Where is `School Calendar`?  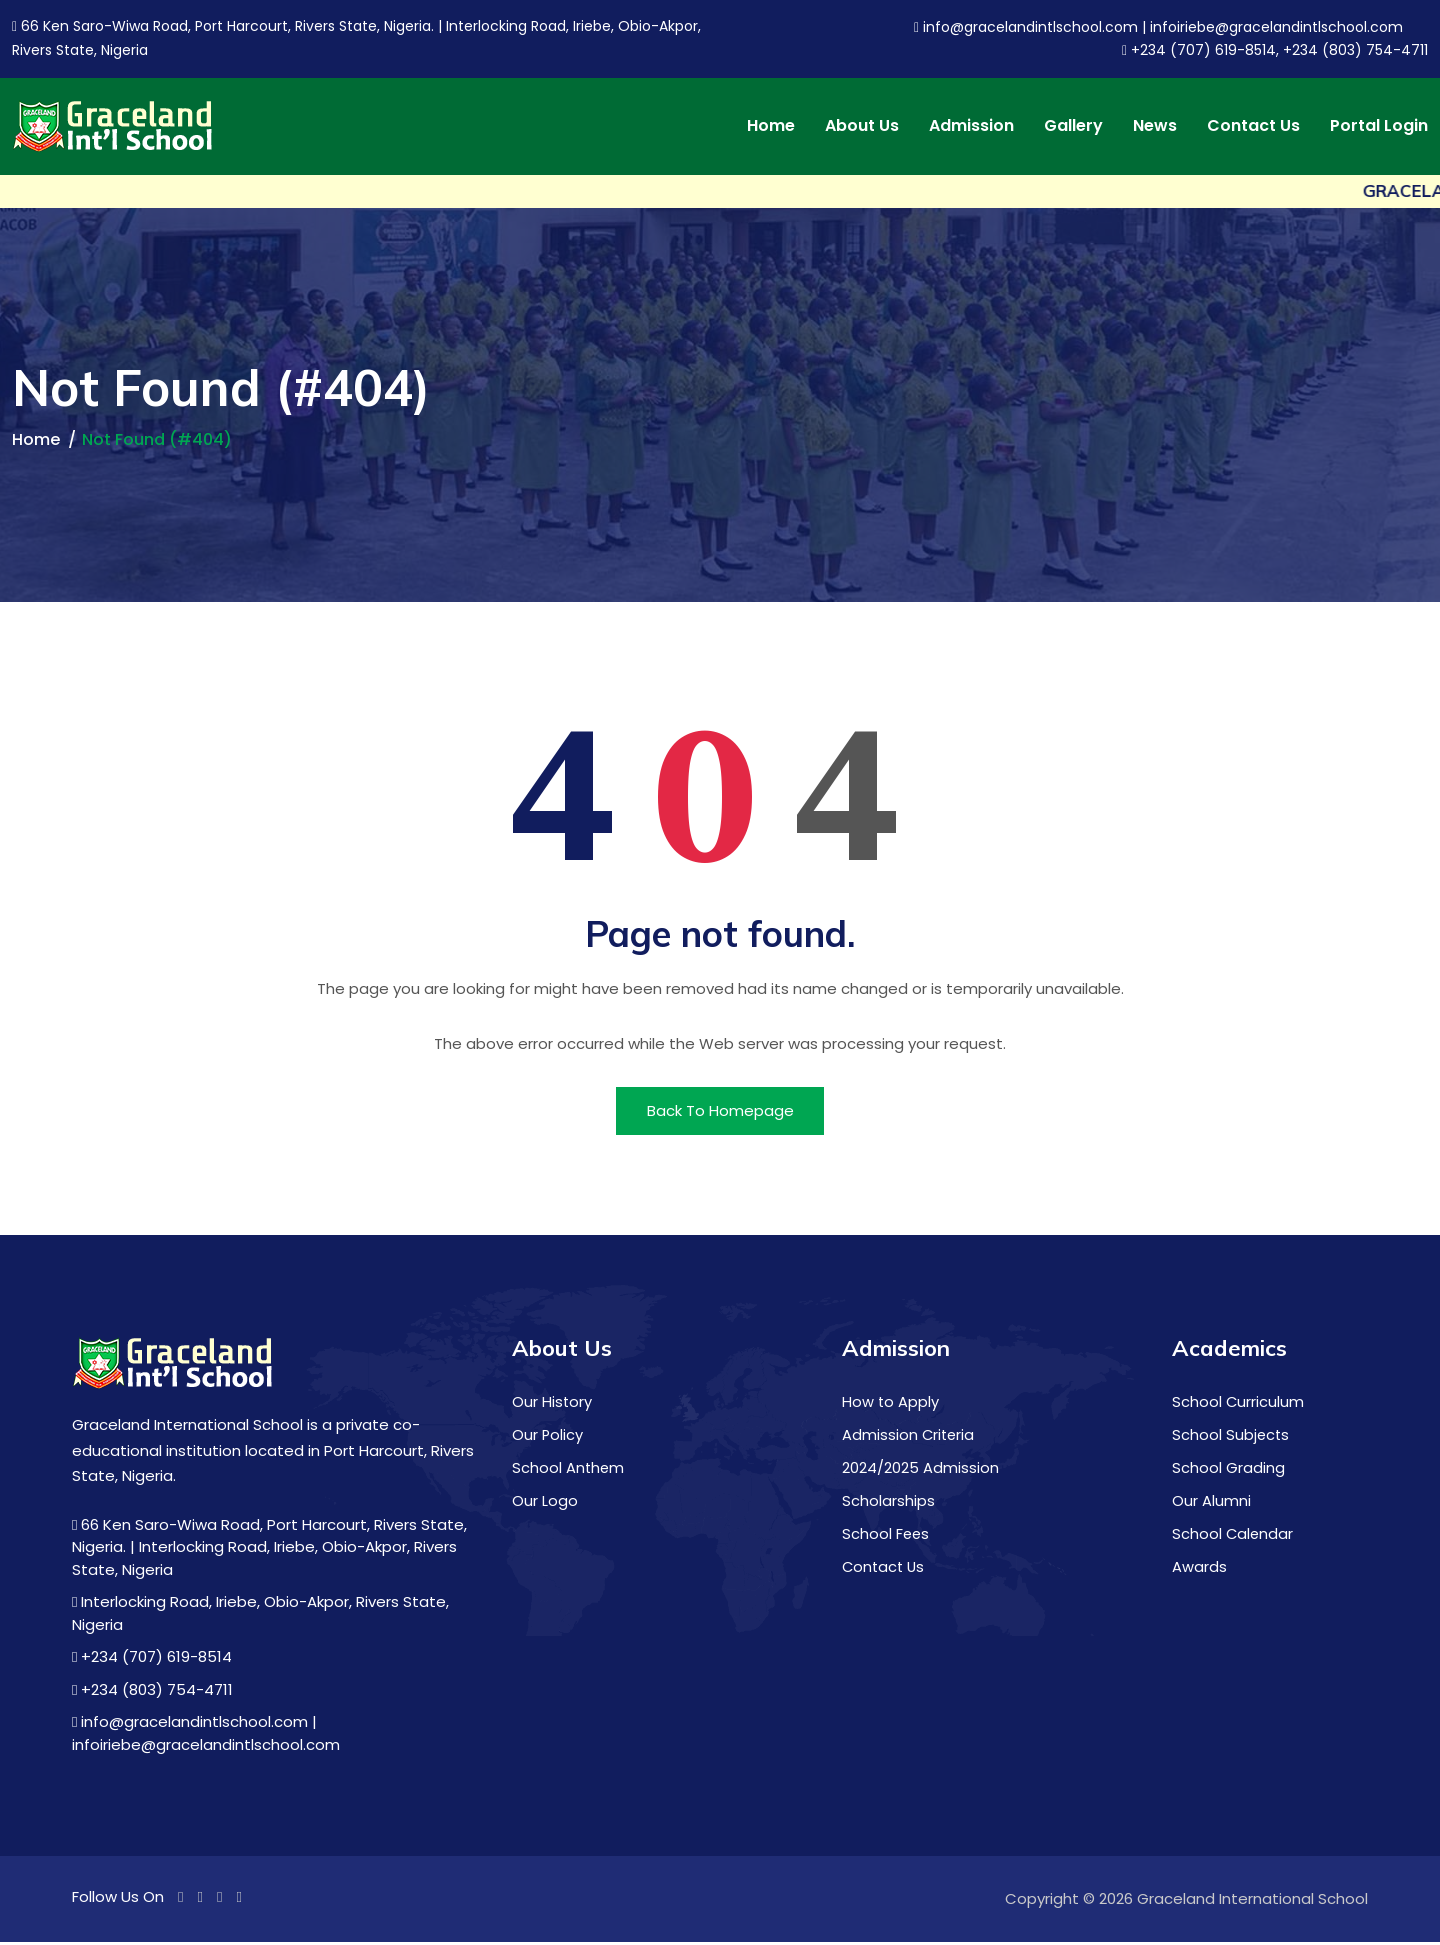
School Calendar is located at coordinates (1233, 1535).